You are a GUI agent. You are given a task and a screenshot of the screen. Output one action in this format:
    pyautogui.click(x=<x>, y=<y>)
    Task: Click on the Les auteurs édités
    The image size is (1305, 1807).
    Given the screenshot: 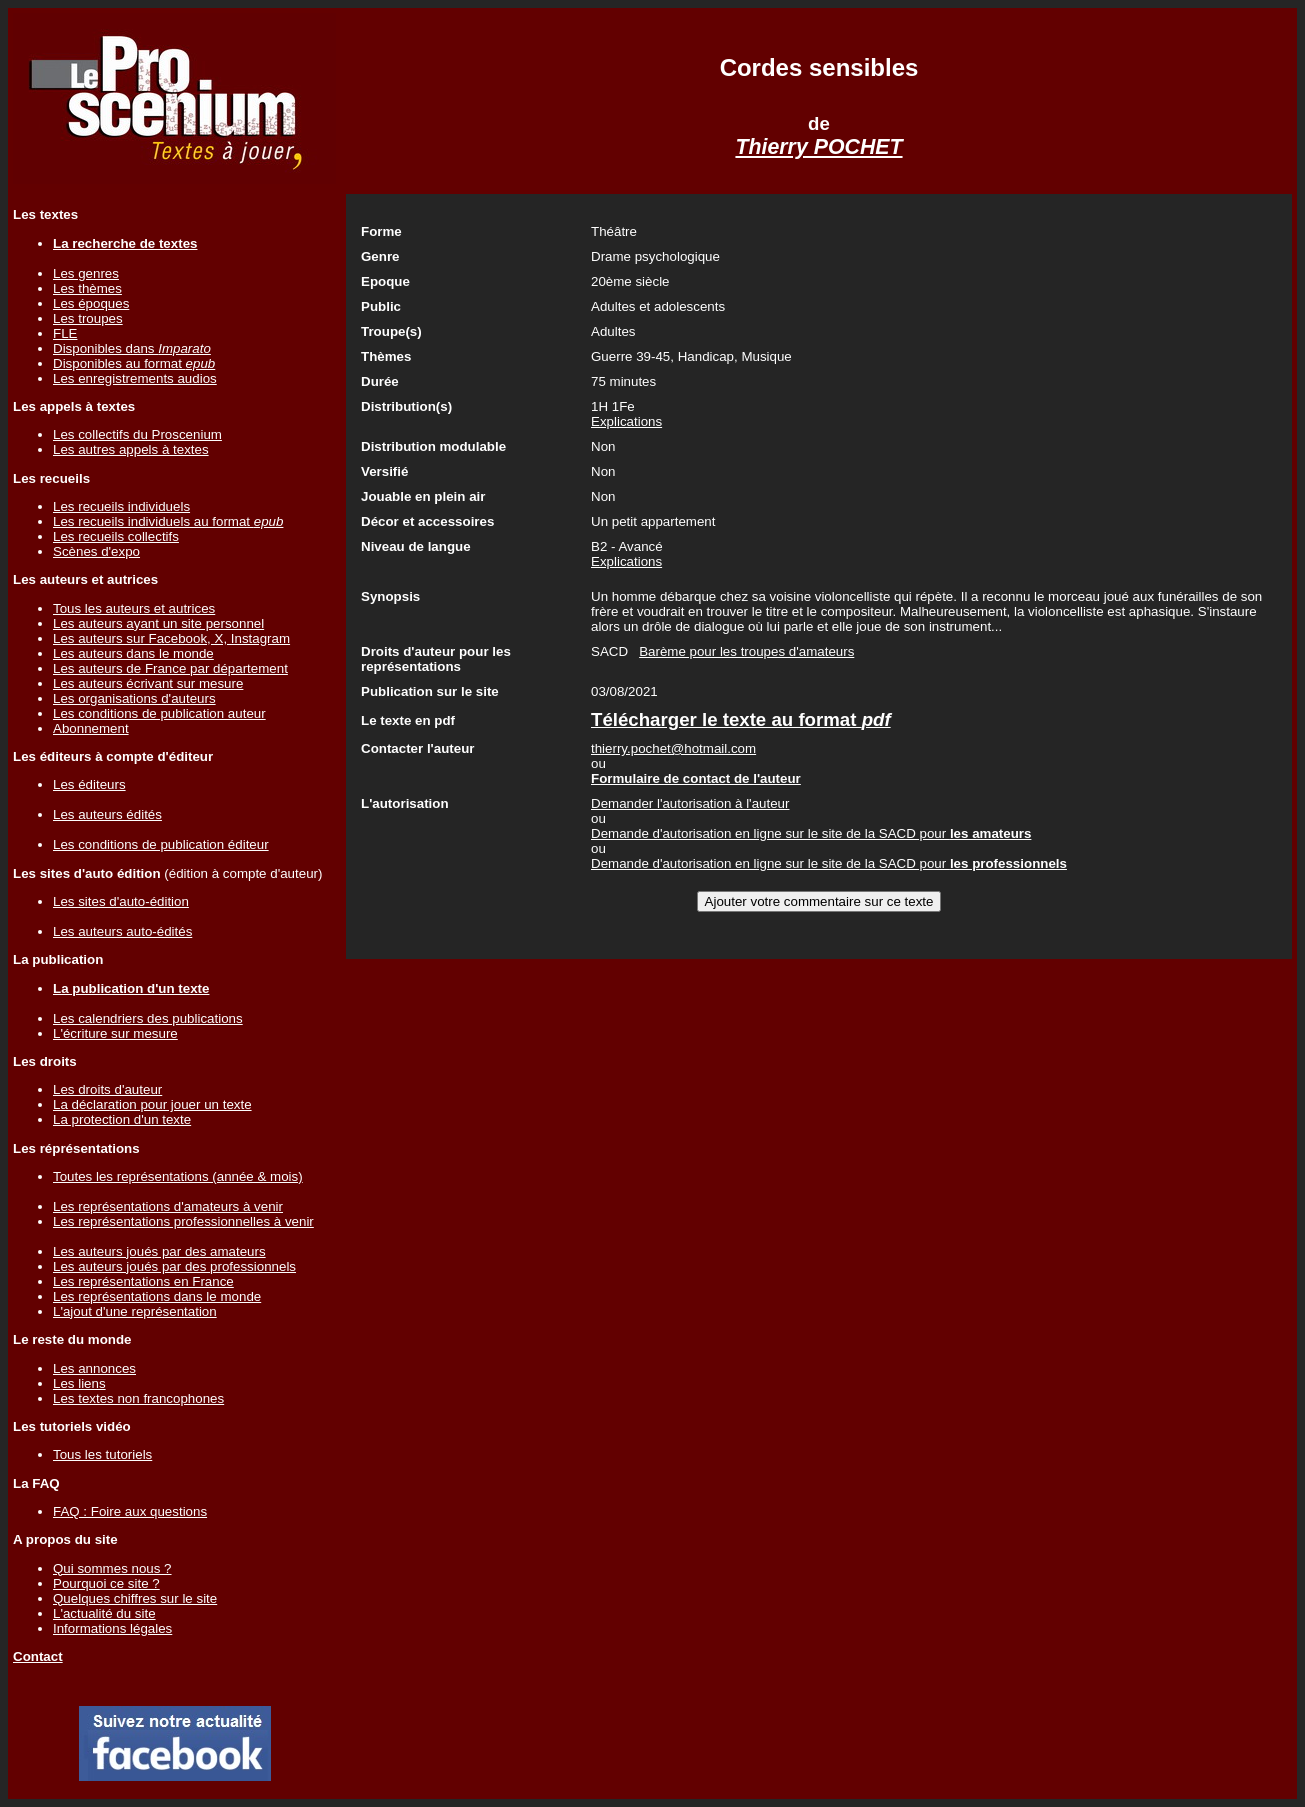 What is the action you would take?
    pyautogui.click(x=107, y=814)
    